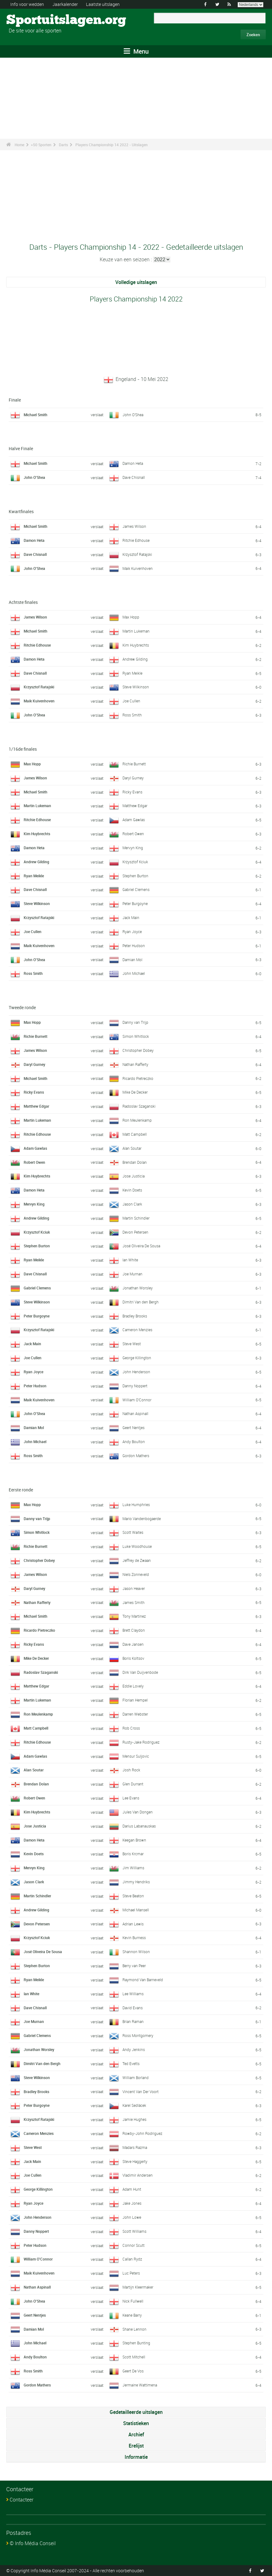  What do you see at coordinates (132, 2258) in the screenshot?
I see `Callan Rydz` at bounding box center [132, 2258].